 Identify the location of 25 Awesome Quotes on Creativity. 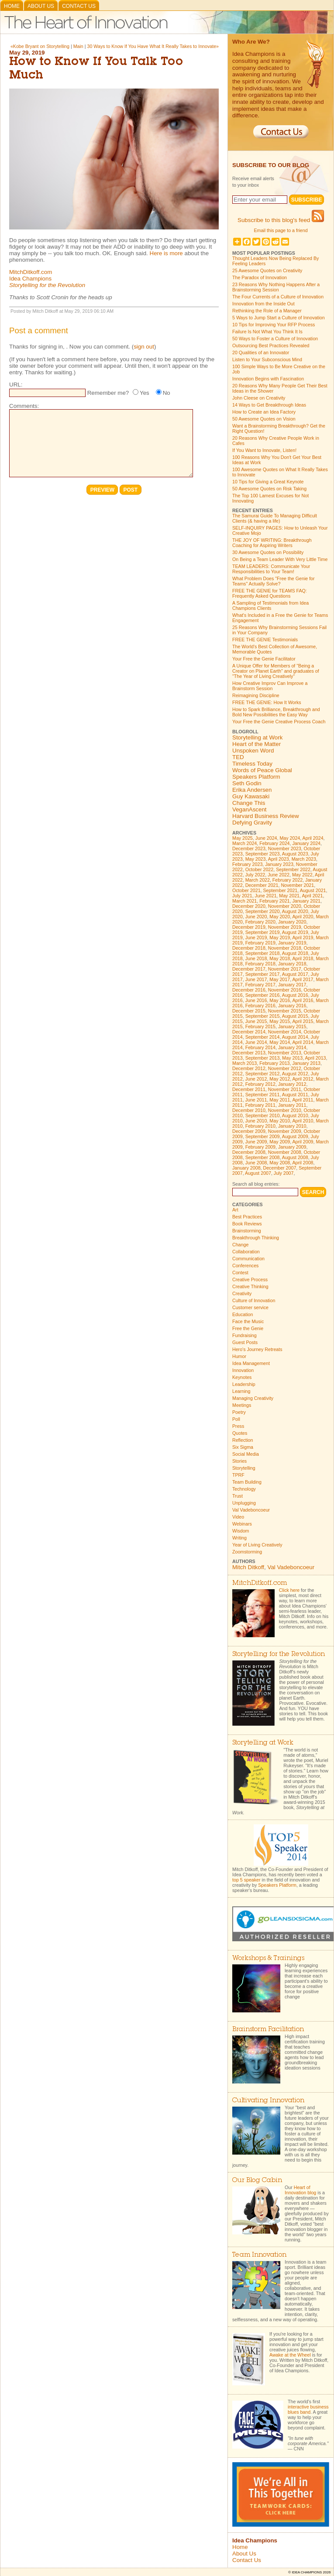
(267, 270).